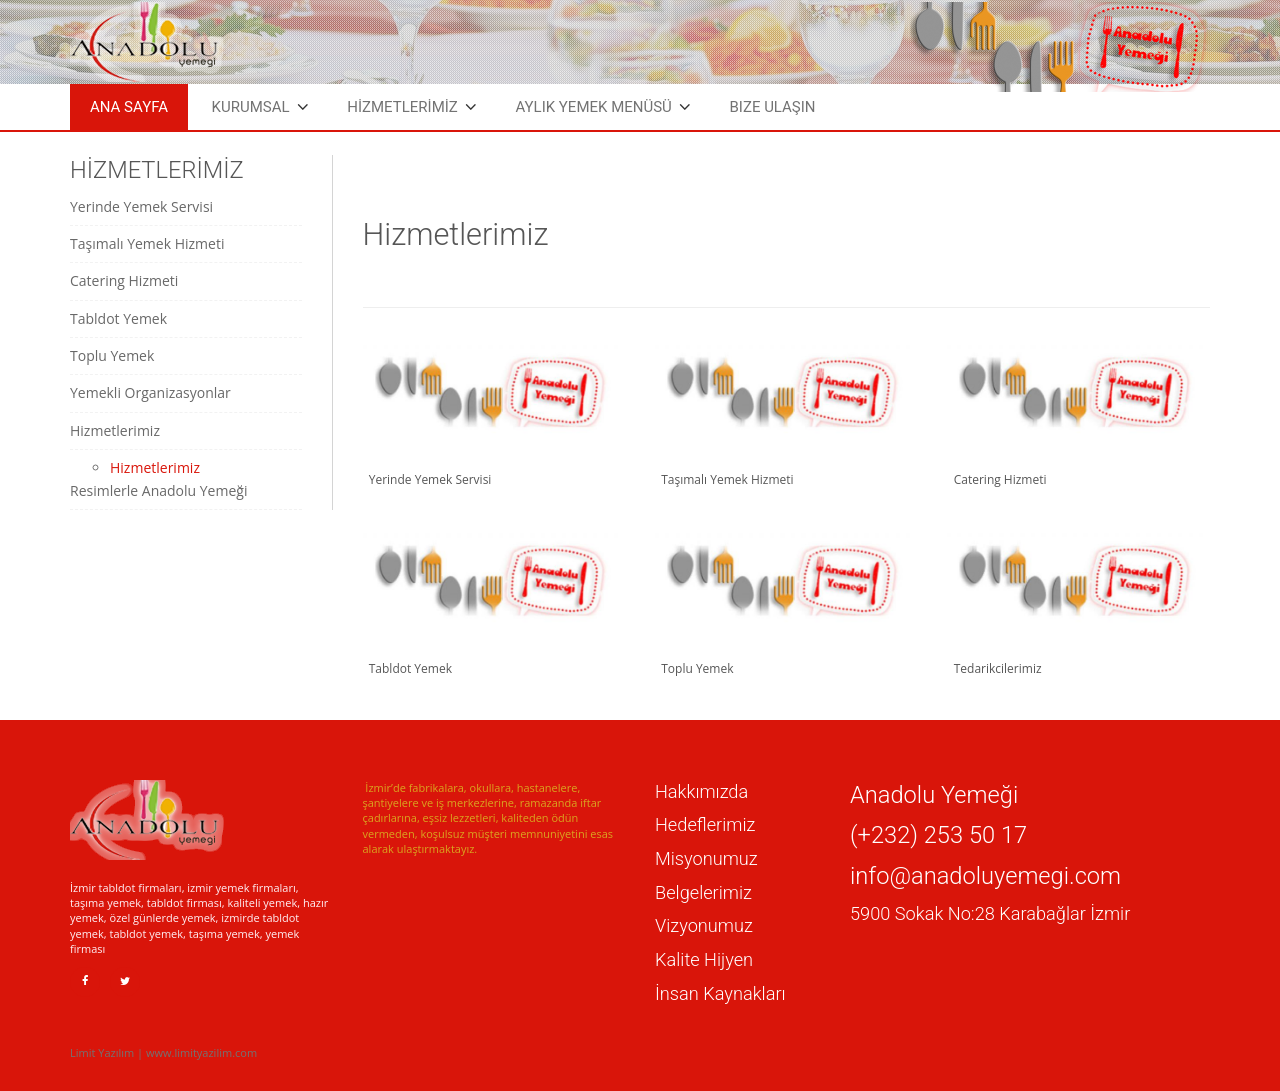 Image resolution: width=1280 pixels, height=1091 pixels. What do you see at coordinates (158, 490) in the screenshot?
I see `Resimlerle Anadolu Yemeği` at bounding box center [158, 490].